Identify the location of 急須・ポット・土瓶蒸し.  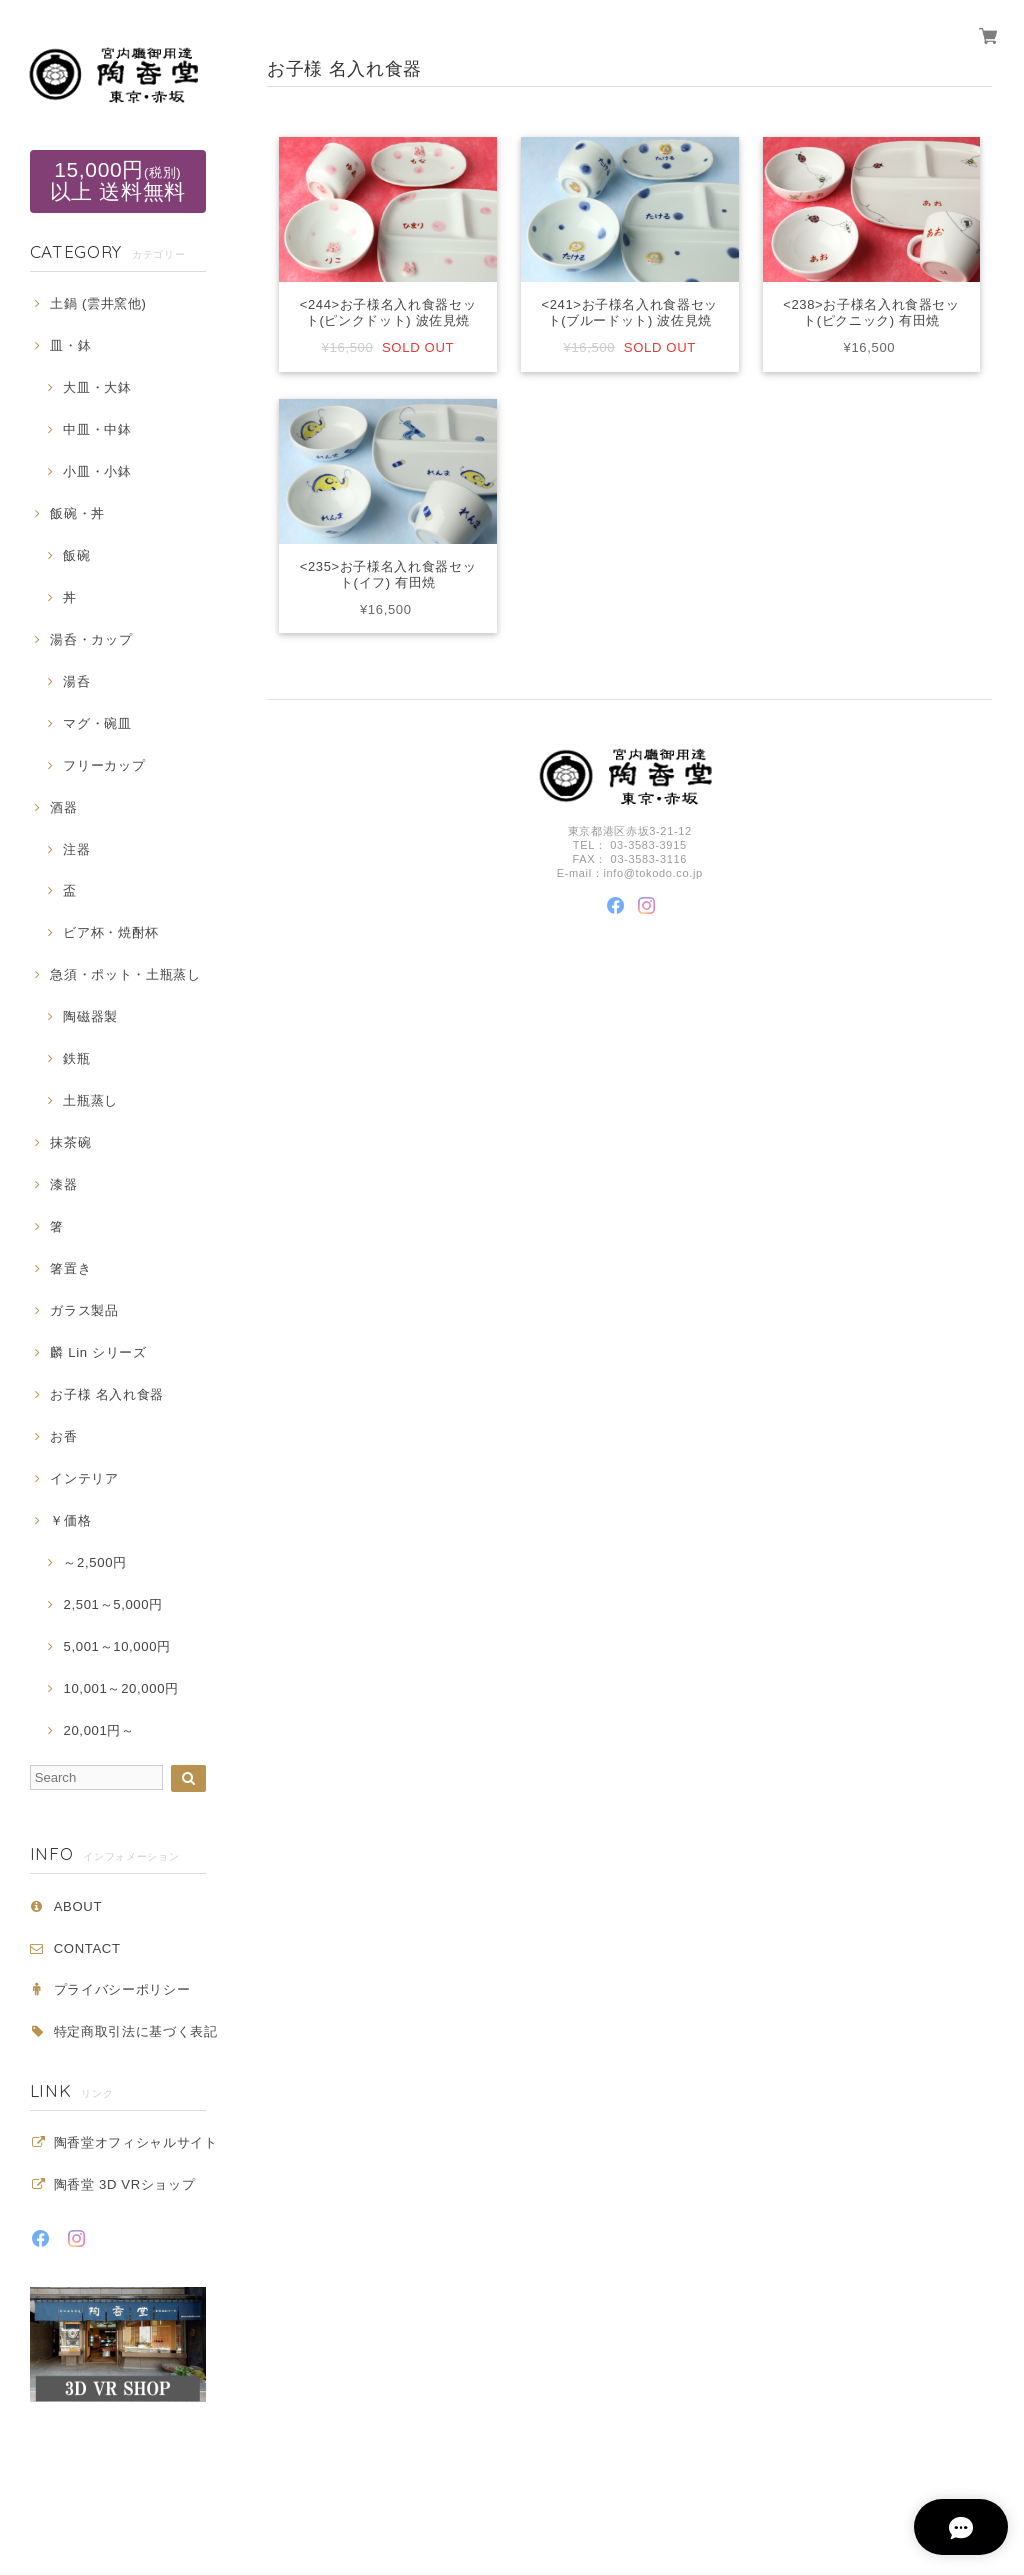
(125, 974).